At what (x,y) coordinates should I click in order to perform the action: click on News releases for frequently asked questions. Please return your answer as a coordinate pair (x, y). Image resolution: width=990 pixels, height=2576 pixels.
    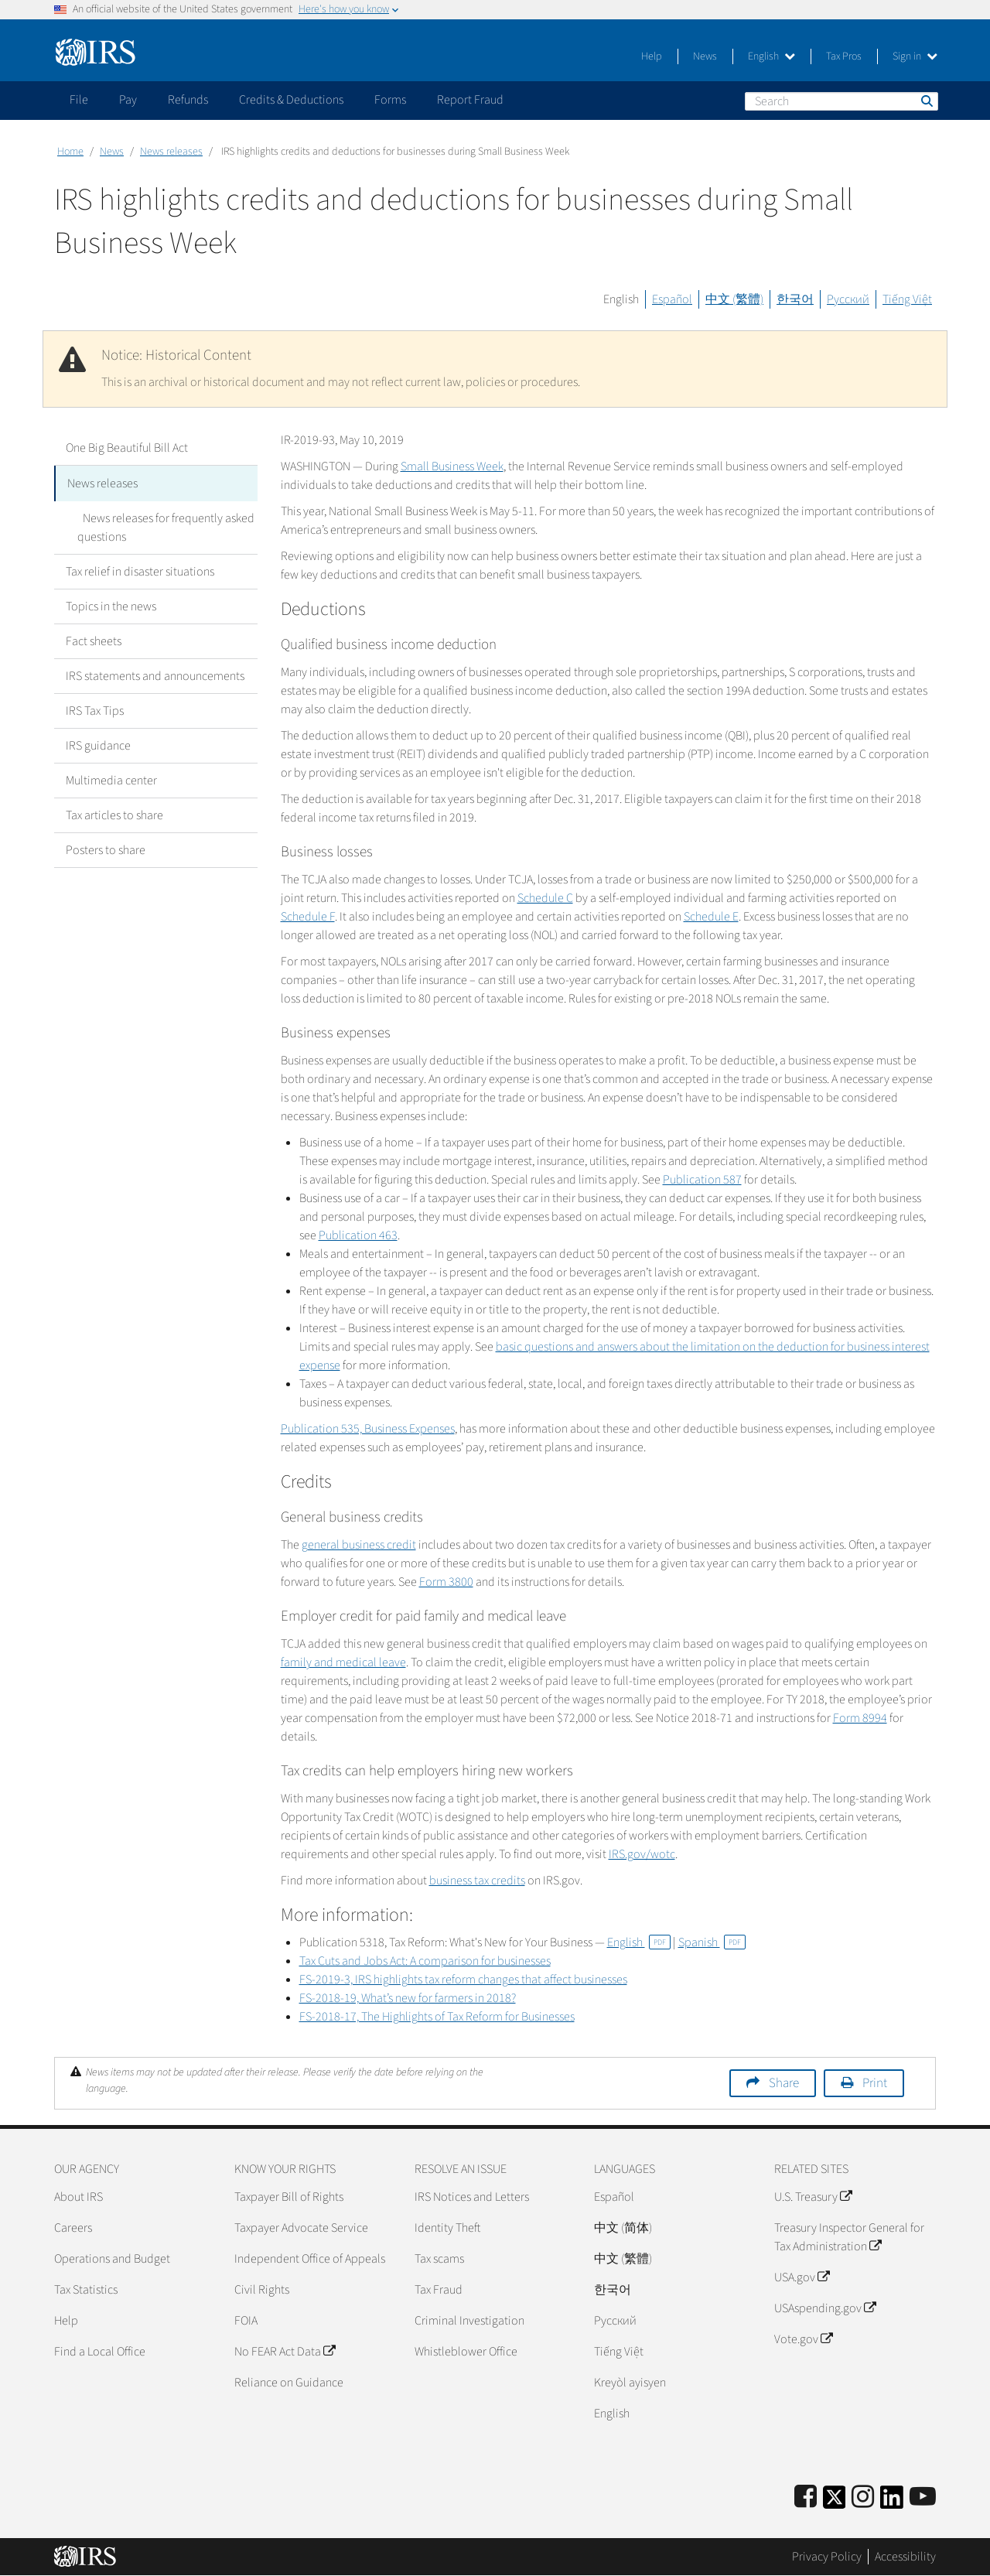
    Looking at the image, I should click on (163, 526).